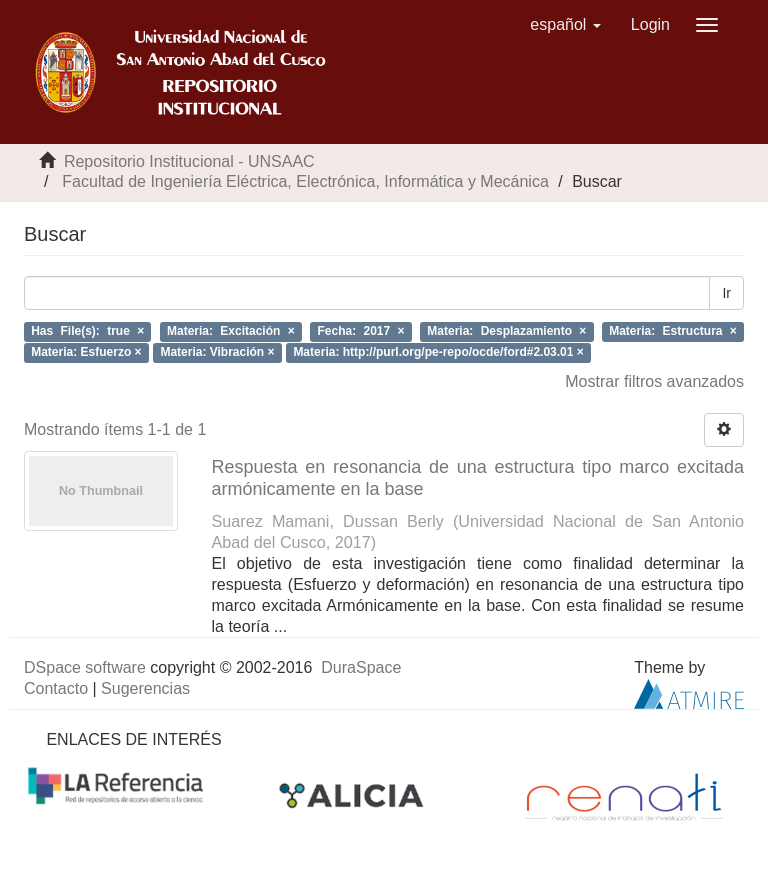  I want to click on Materia: http://purl.org/pe-repo/ocde/ford#2.03.01 ×, so click(438, 352).